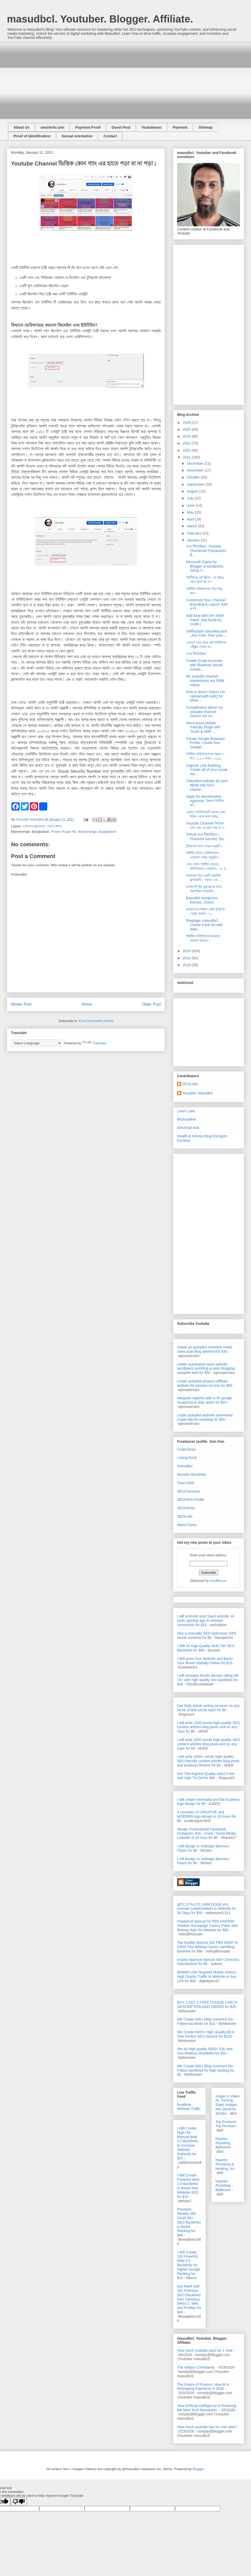 Image resolution: width=251 pixels, height=2576 pixels. Describe the element at coordinates (77, 136) in the screenshot. I see `Sexual orientation` at that location.